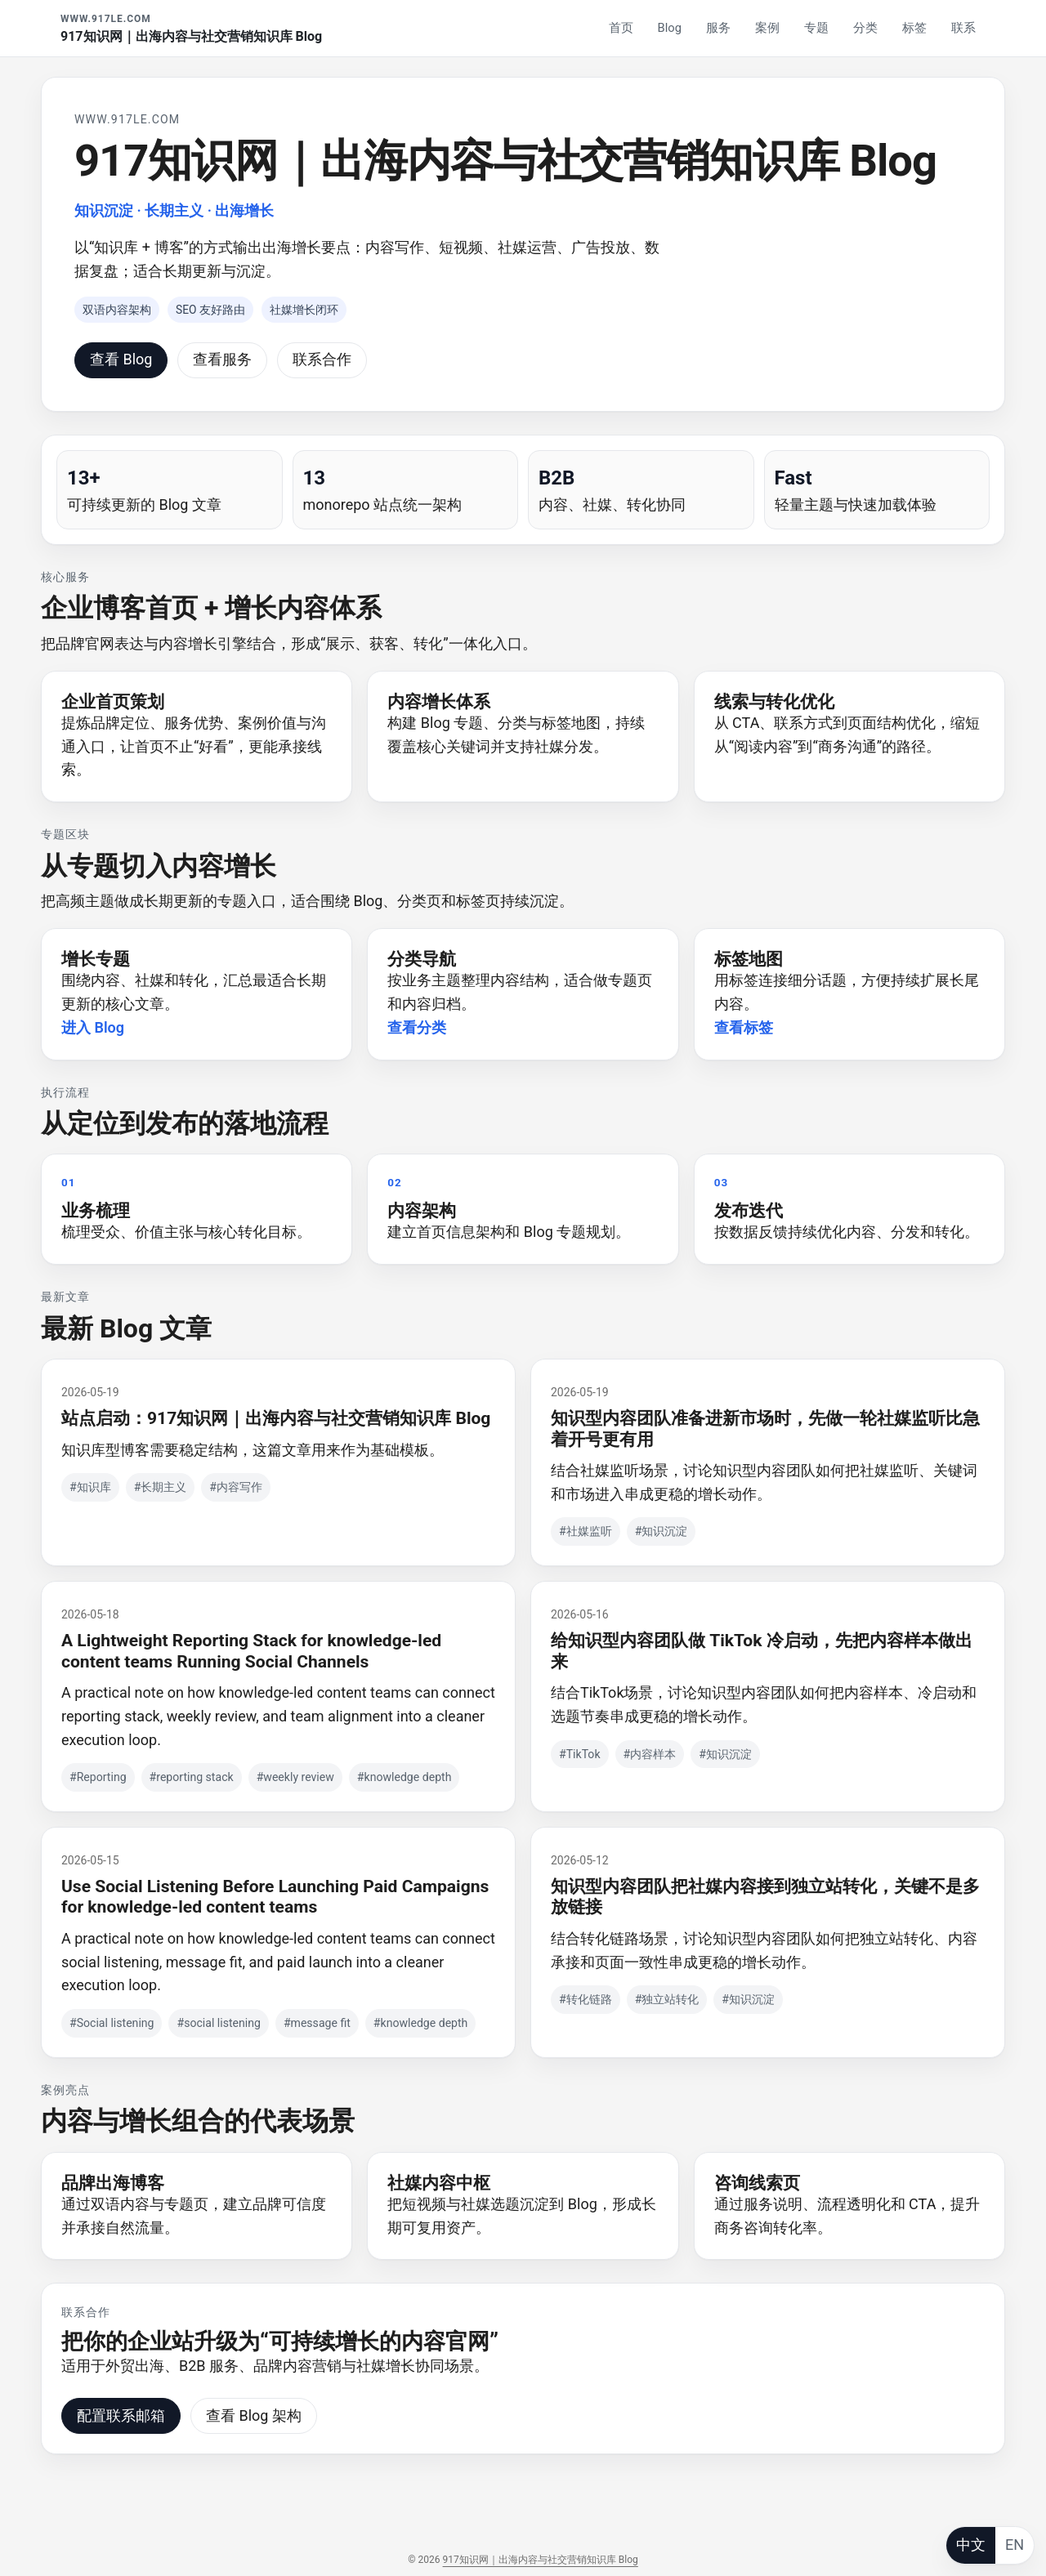  Describe the element at coordinates (121, 359) in the screenshot. I see `查看 Blog` at that location.